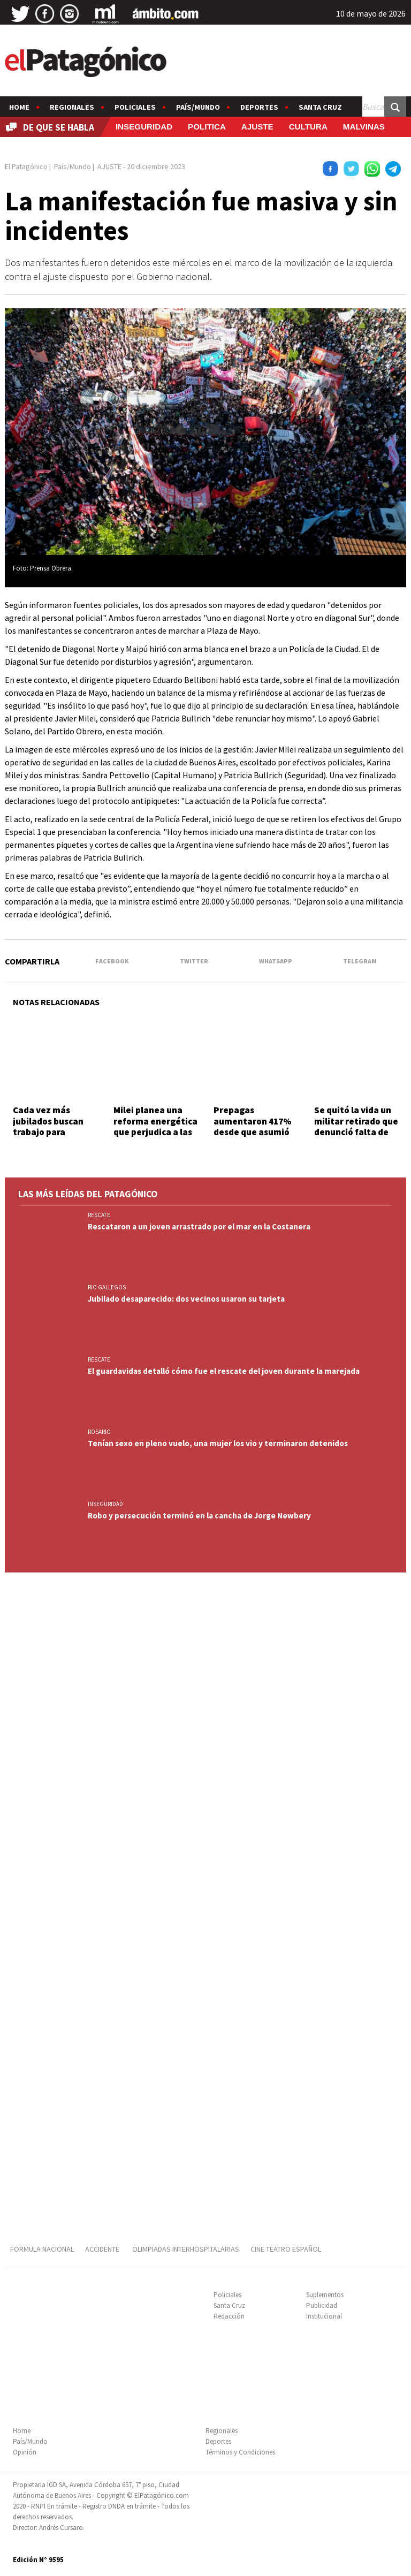 The width and height of the screenshot is (411, 2576). Describe the element at coordinates (229, 2316) in the screenshot. I see `Redacción` at that location.